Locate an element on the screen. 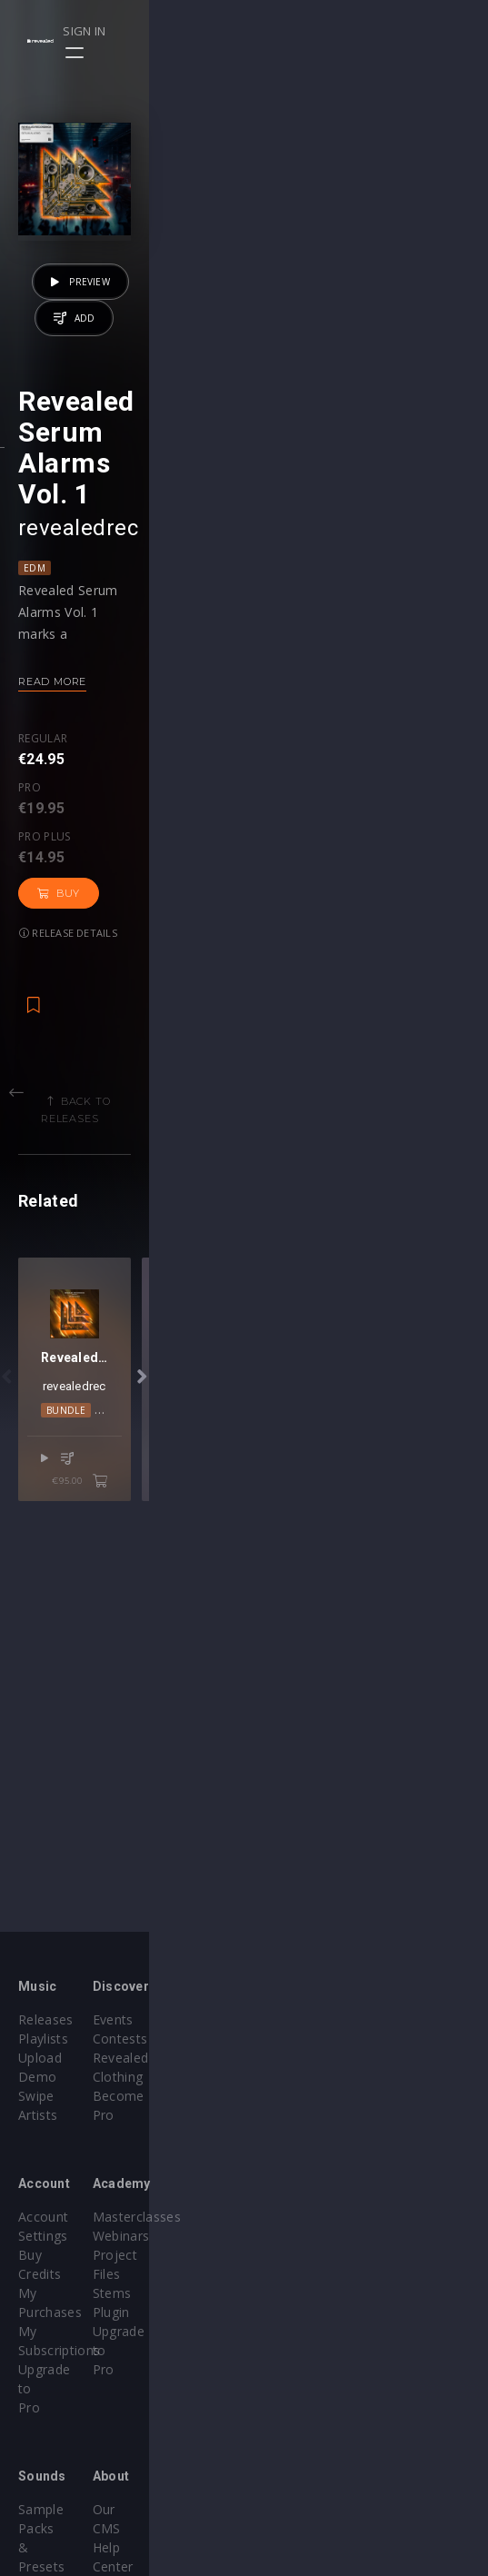  Privacy Policy is located at coordinates (304, 2452).